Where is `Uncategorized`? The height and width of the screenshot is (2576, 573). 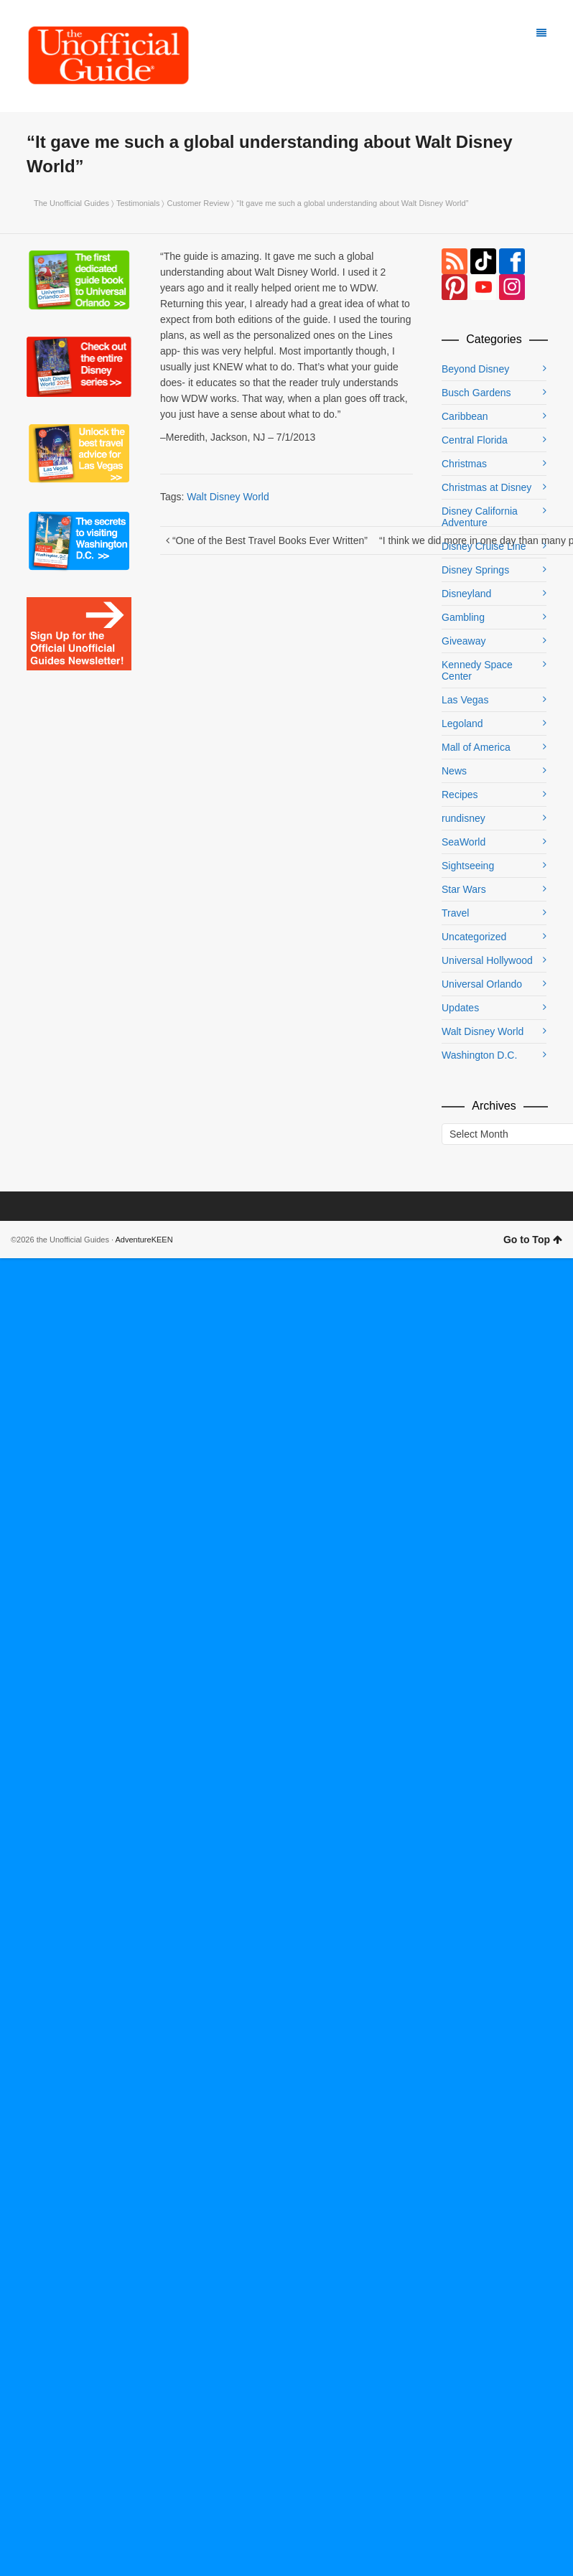
Uncategorized is located at coordinates (474, 936).